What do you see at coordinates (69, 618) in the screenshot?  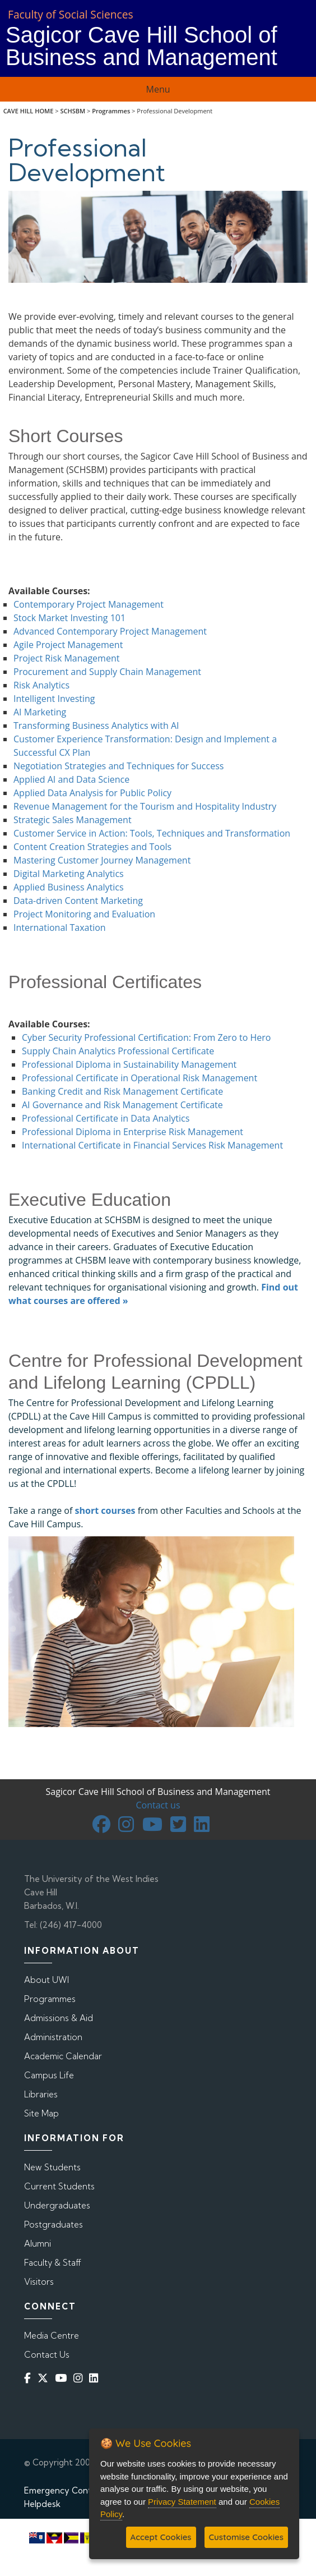 I see `Stock Market Investing 101` at bounding box center [69, 618].